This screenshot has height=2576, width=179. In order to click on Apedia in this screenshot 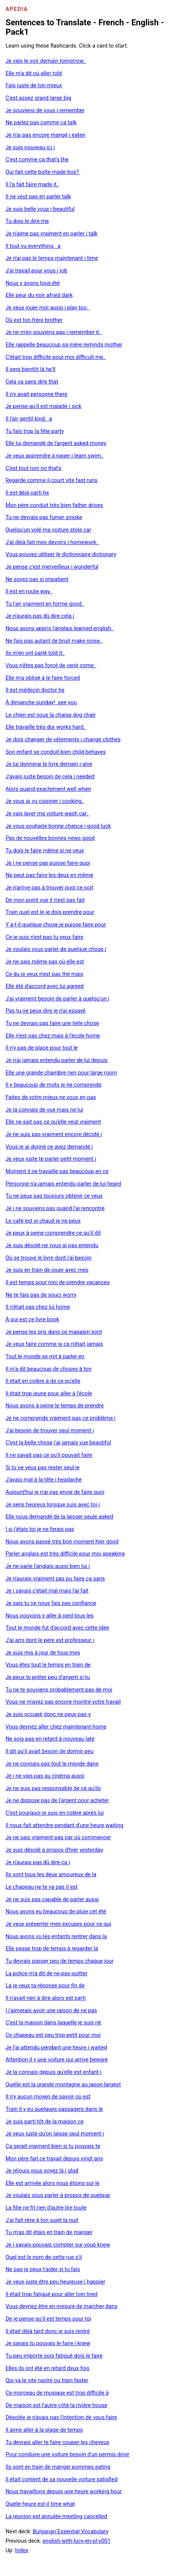, I will do `click(17, 9)`.